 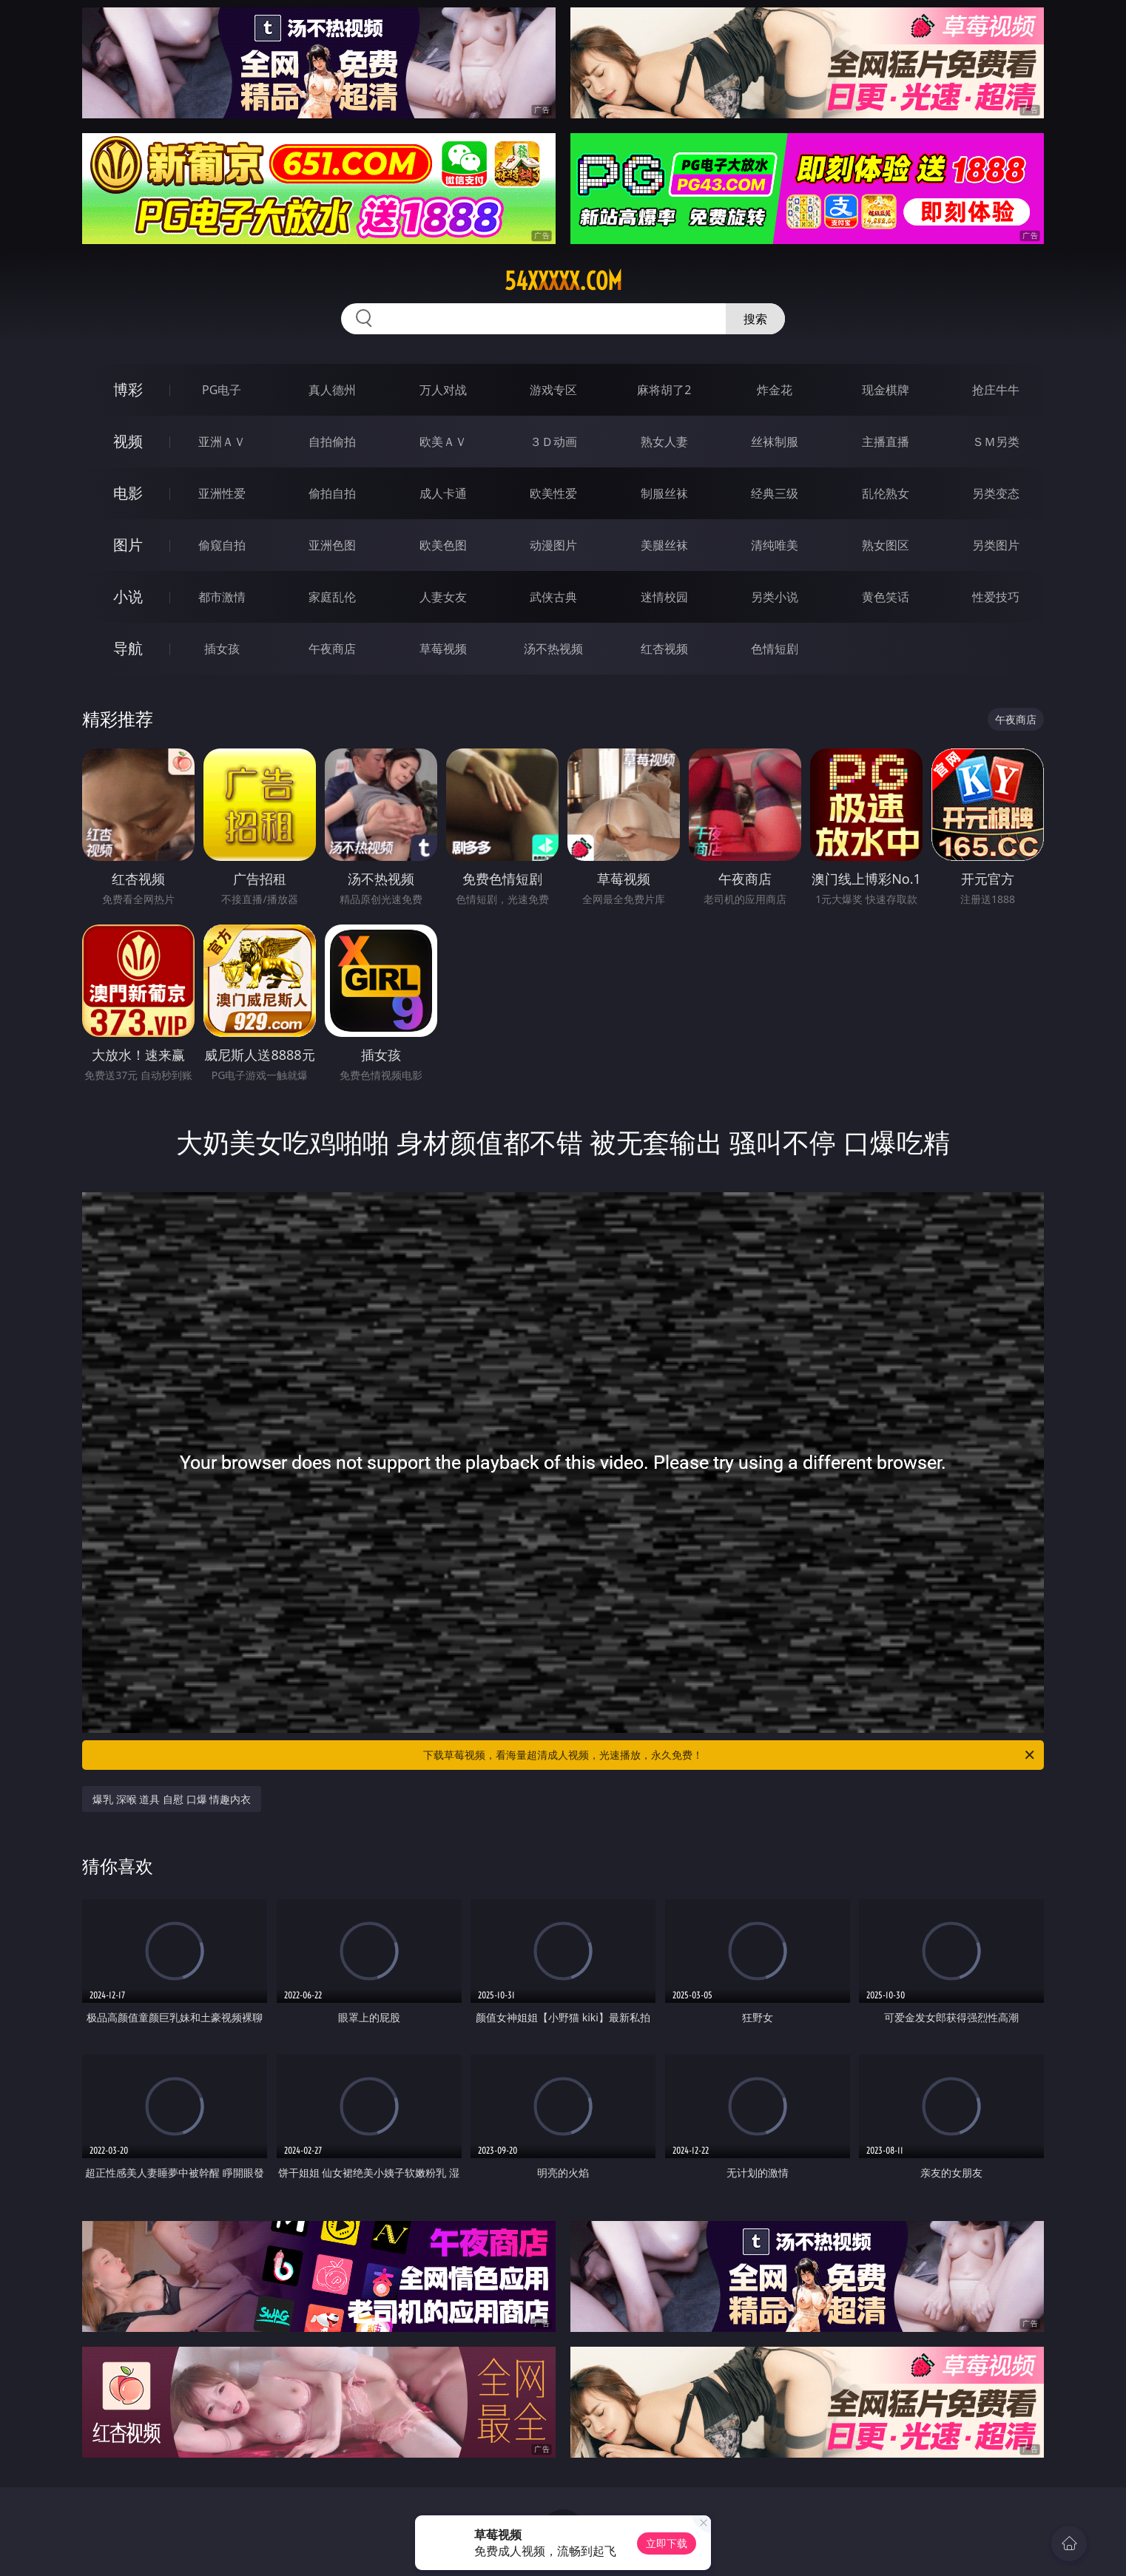 I want to click on 都市激情, so click(x=222, y=597).